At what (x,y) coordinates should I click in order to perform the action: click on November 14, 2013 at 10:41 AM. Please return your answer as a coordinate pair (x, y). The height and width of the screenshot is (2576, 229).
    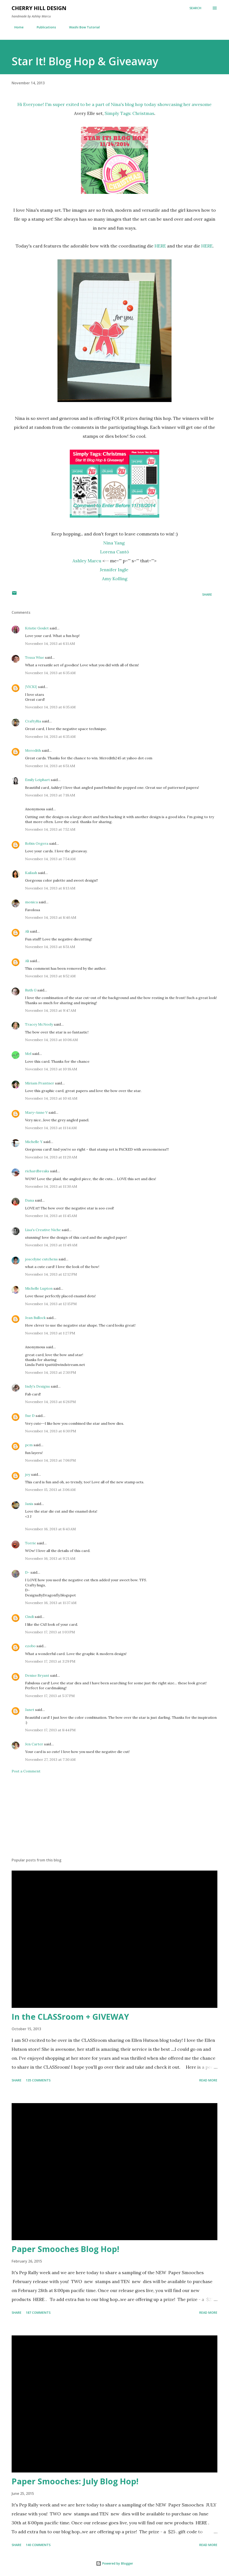
    Looking at the image, I should click on (51, 1098).